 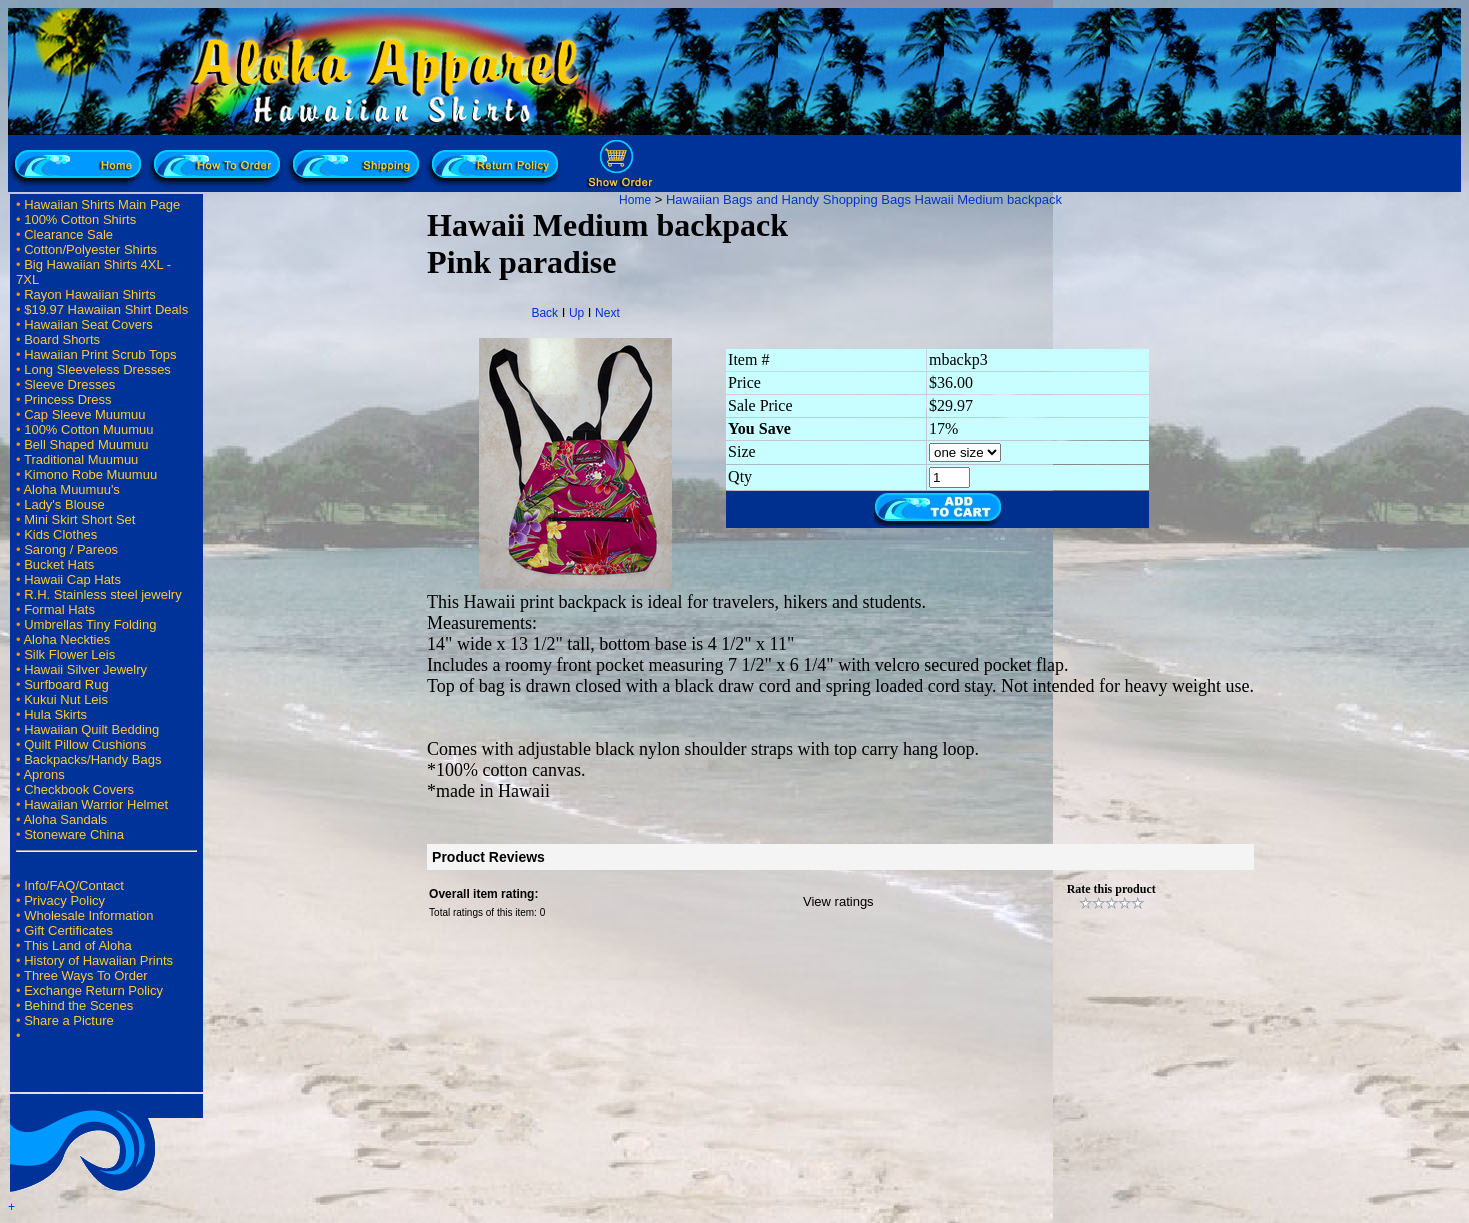 What do you see at coordinates (98, 960) in the screenshot?
I see `History of Hawaiian Prints` at bounding box center [98, 960].